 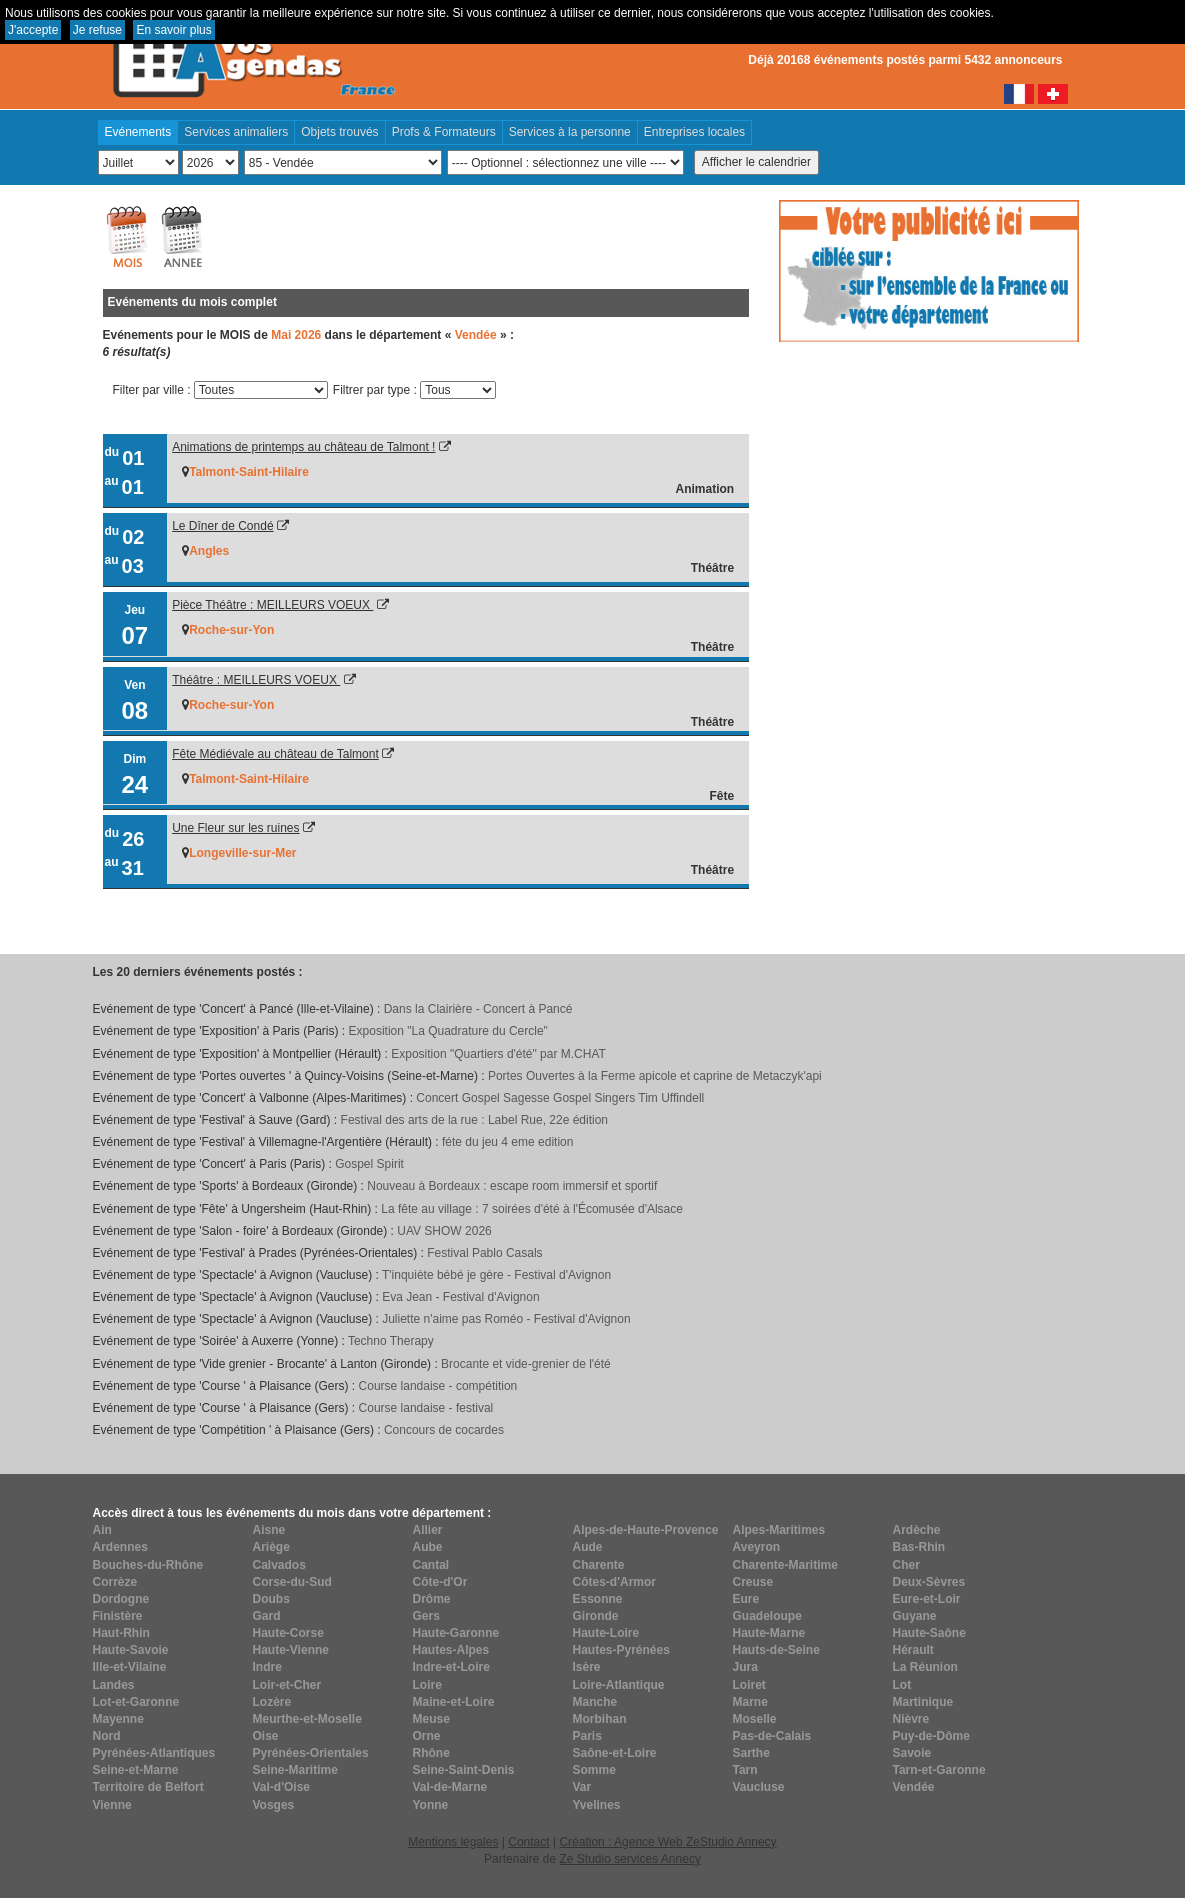 I want to click on Gironde, so click(x=596, y=1616).